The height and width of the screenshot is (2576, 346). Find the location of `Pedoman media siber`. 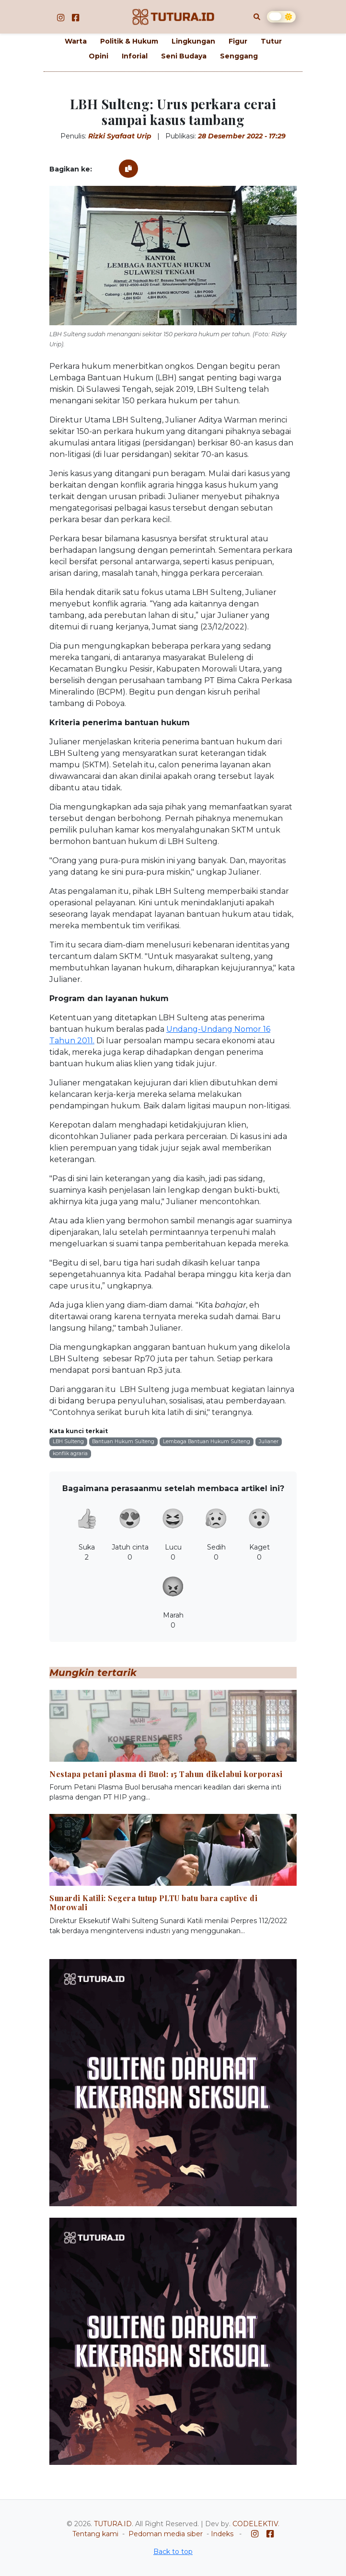

Pedoman media siber is located at coordinates (165, 2534).